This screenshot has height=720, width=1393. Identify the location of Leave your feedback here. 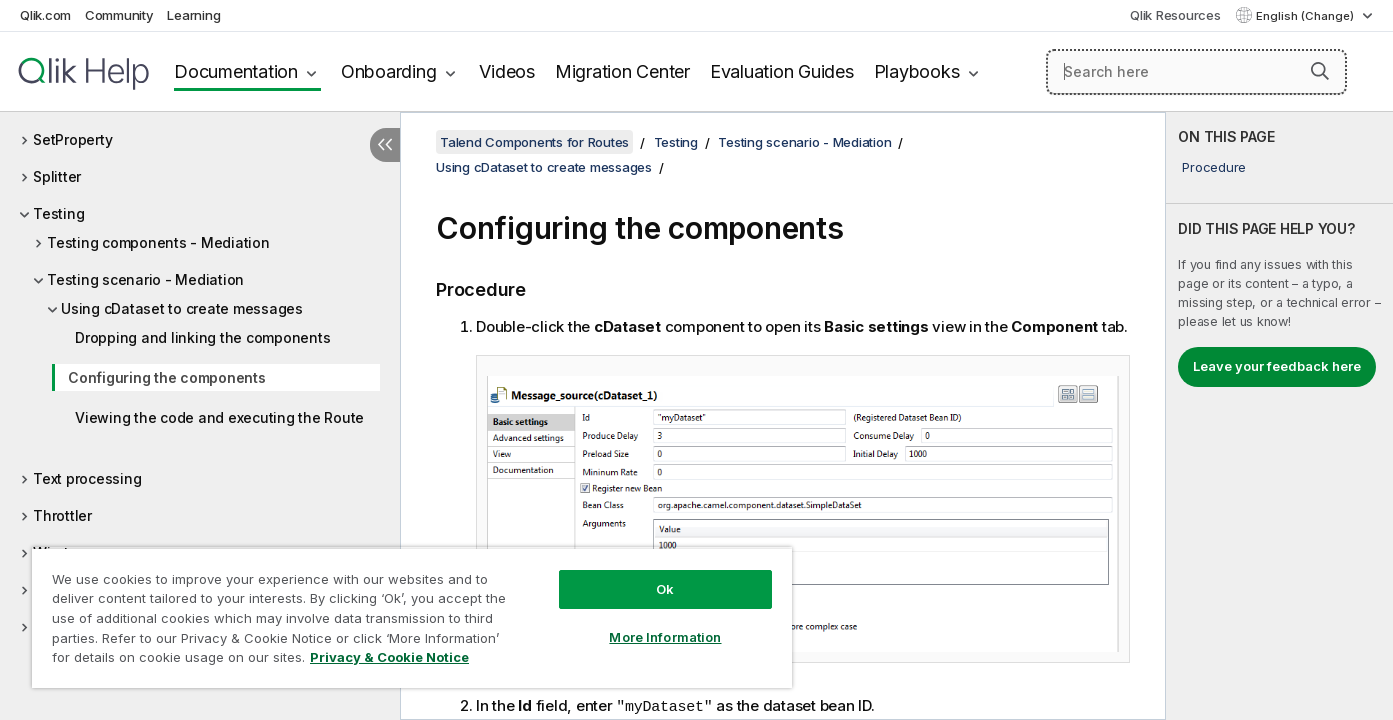
(1277, 366).